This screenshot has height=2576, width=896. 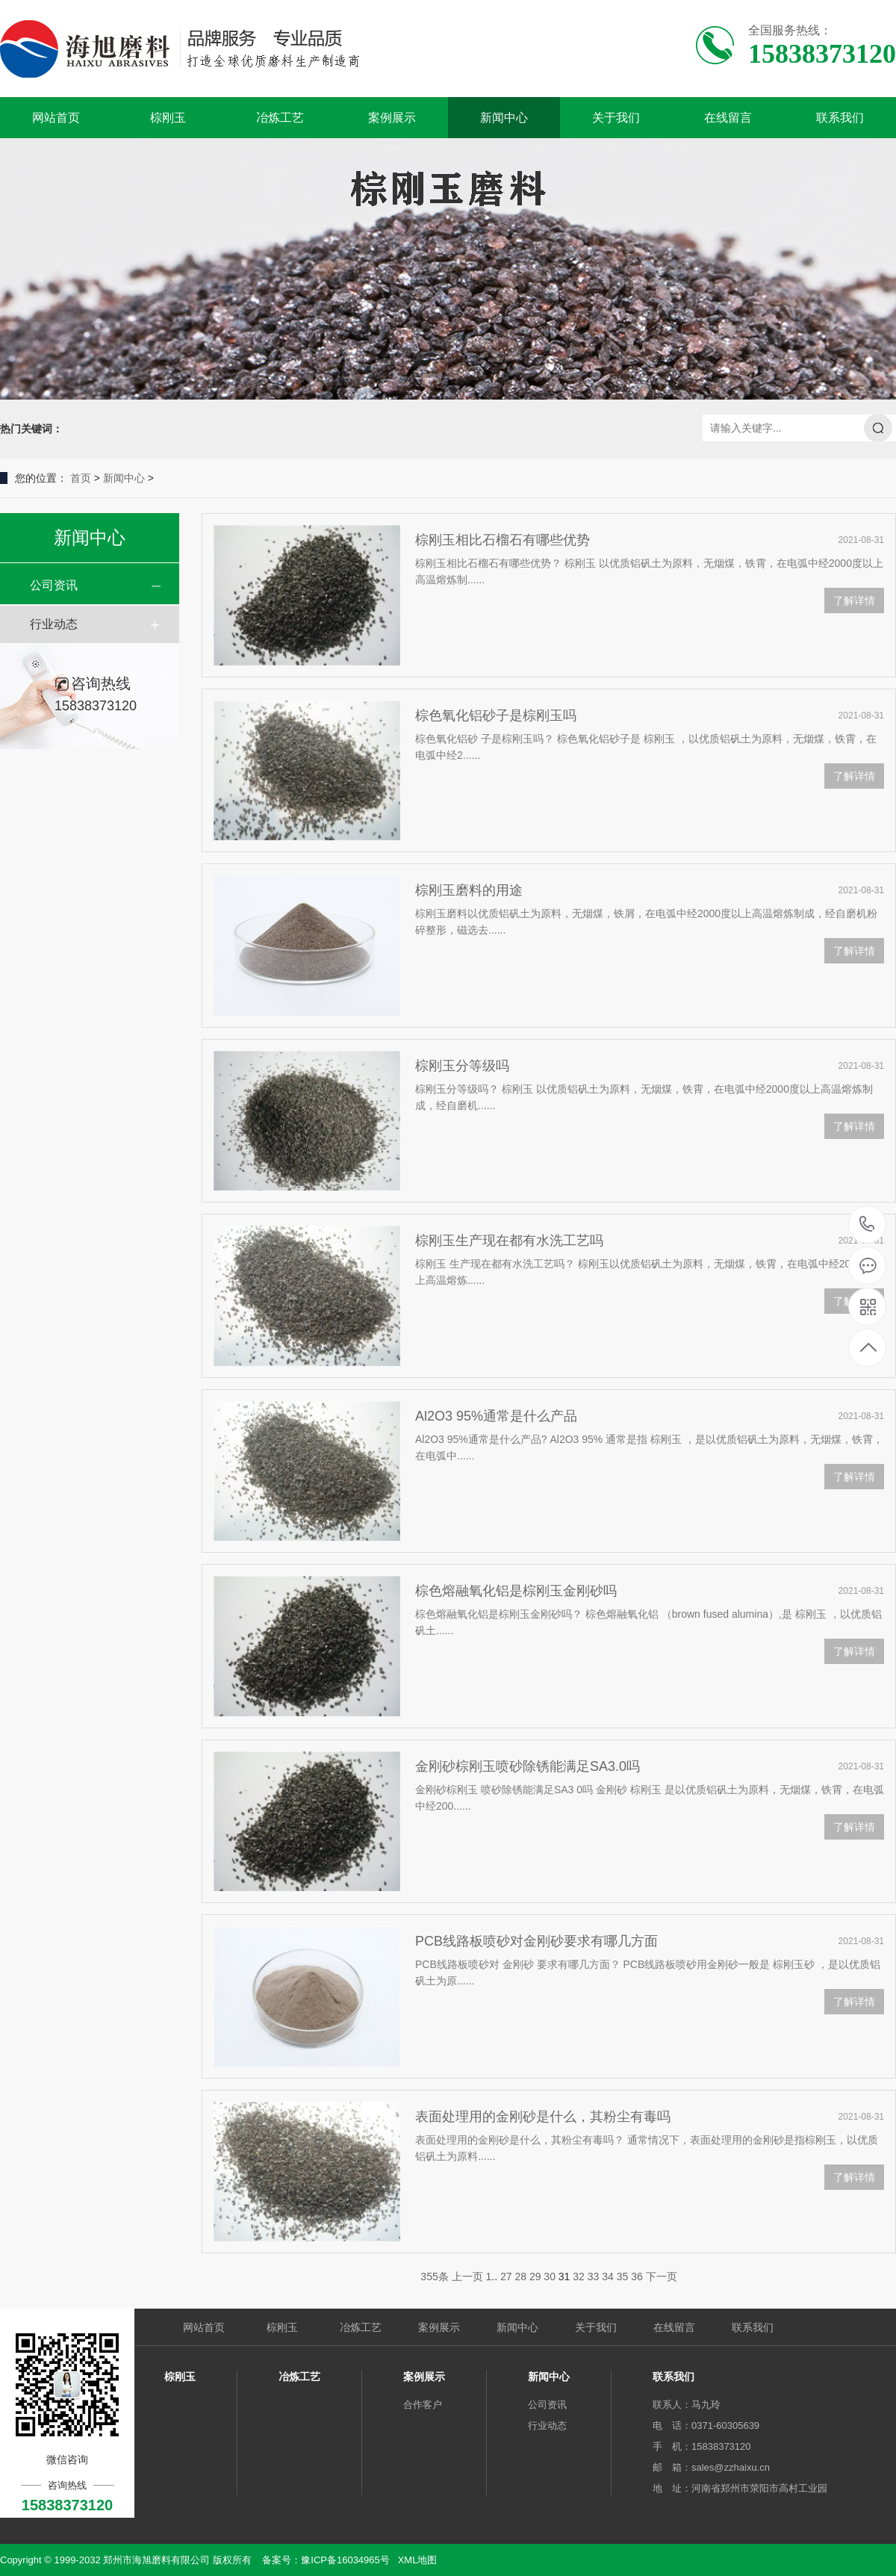 I want to click on 网站首页, so click(x=56, y=117).